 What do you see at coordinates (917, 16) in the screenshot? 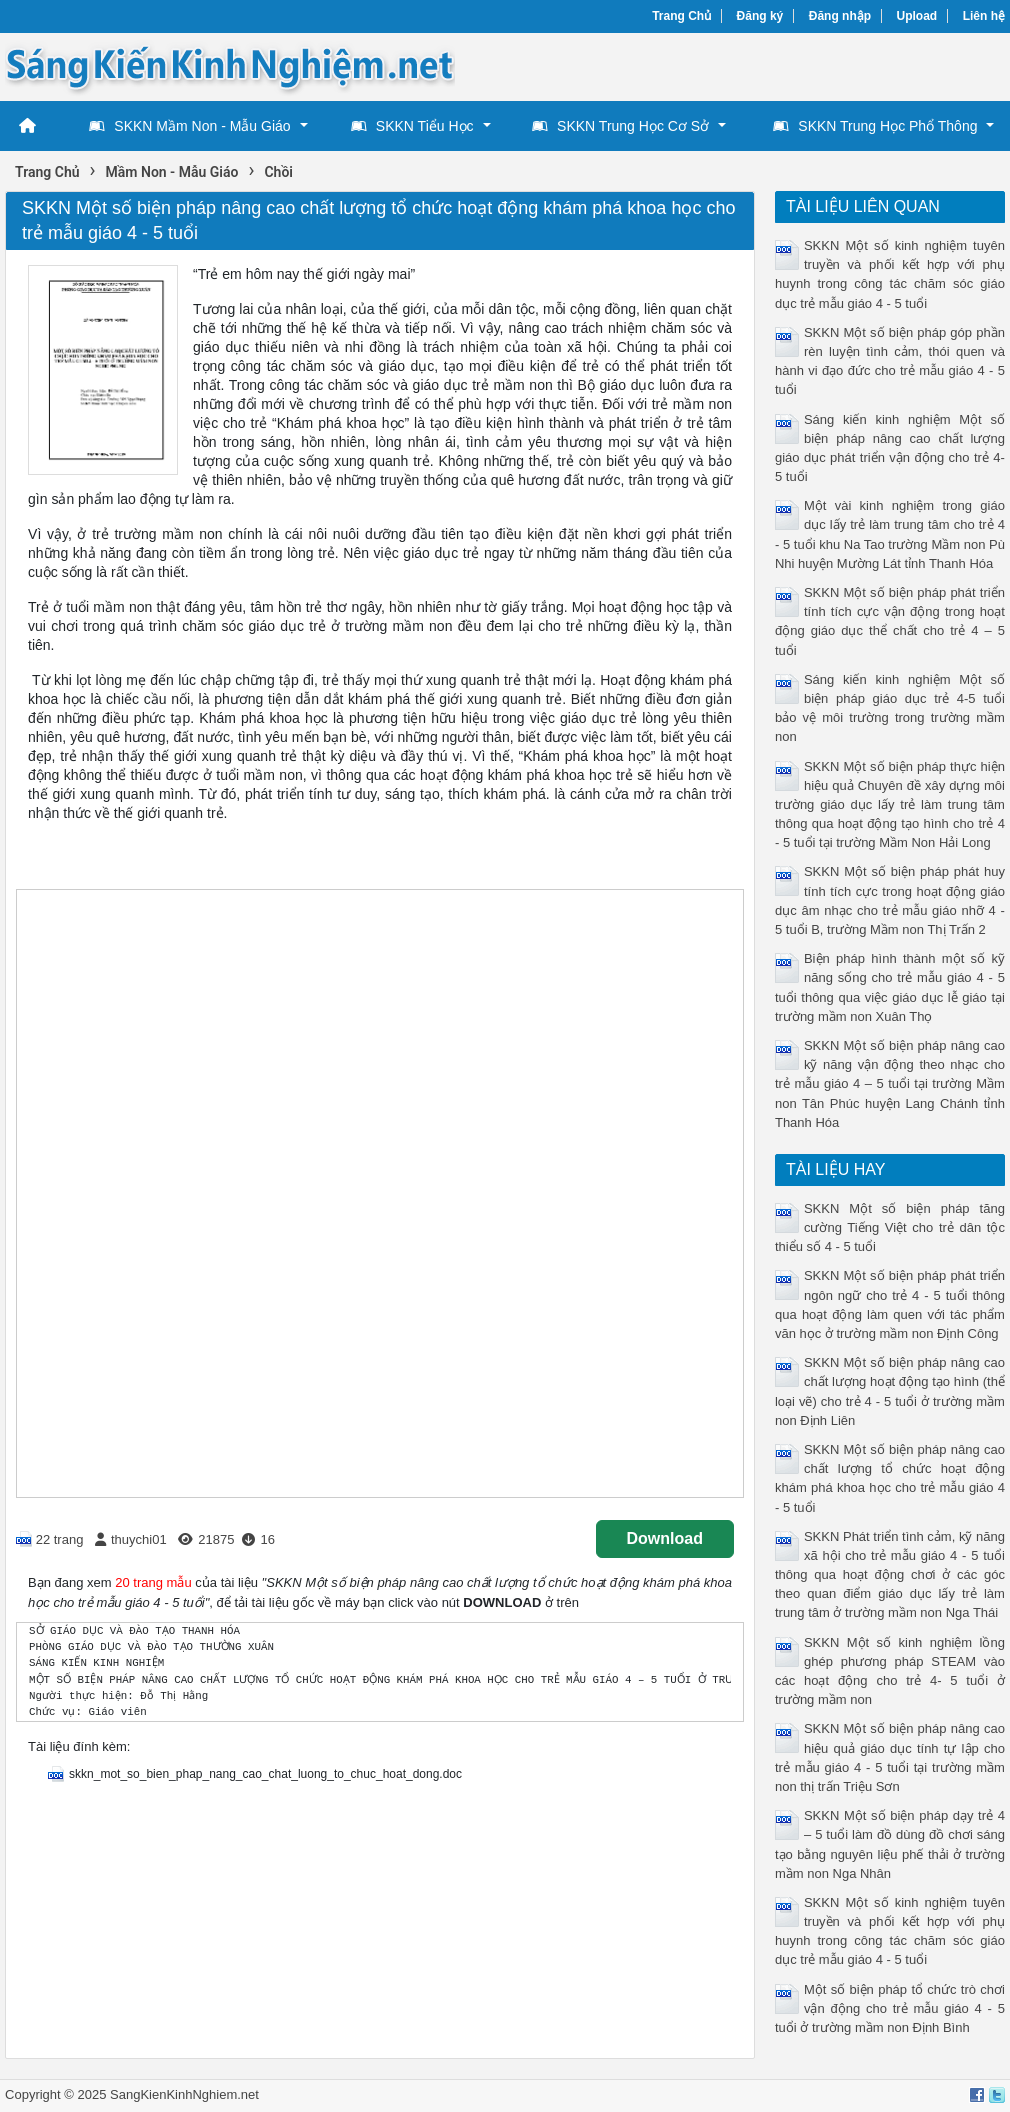
I see `Upload` at bounding box center [917, 16].